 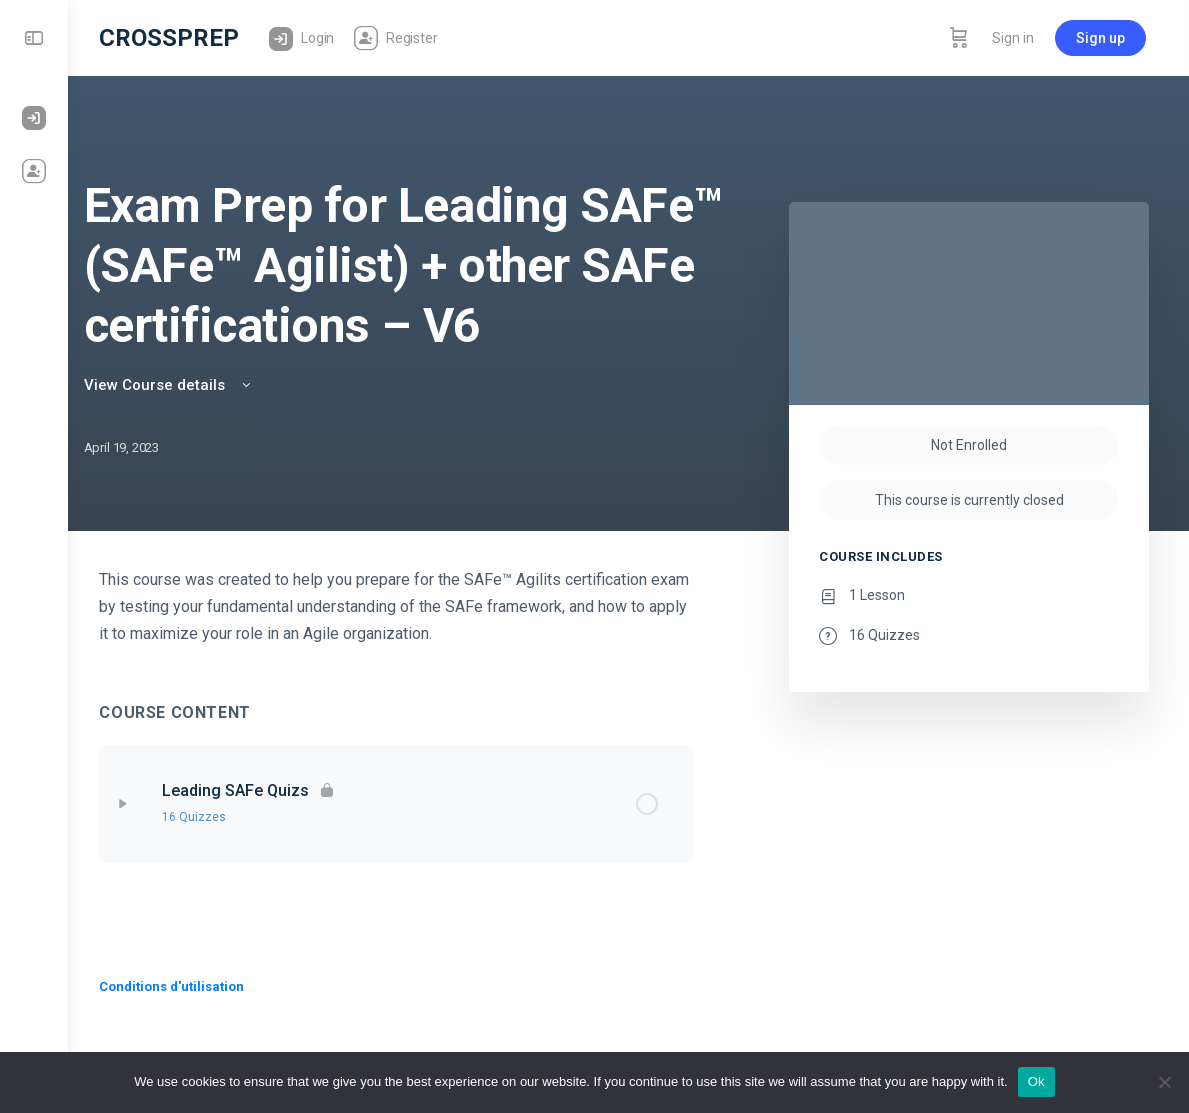 I want to click on Sign in, so click(x=1016, y=38).